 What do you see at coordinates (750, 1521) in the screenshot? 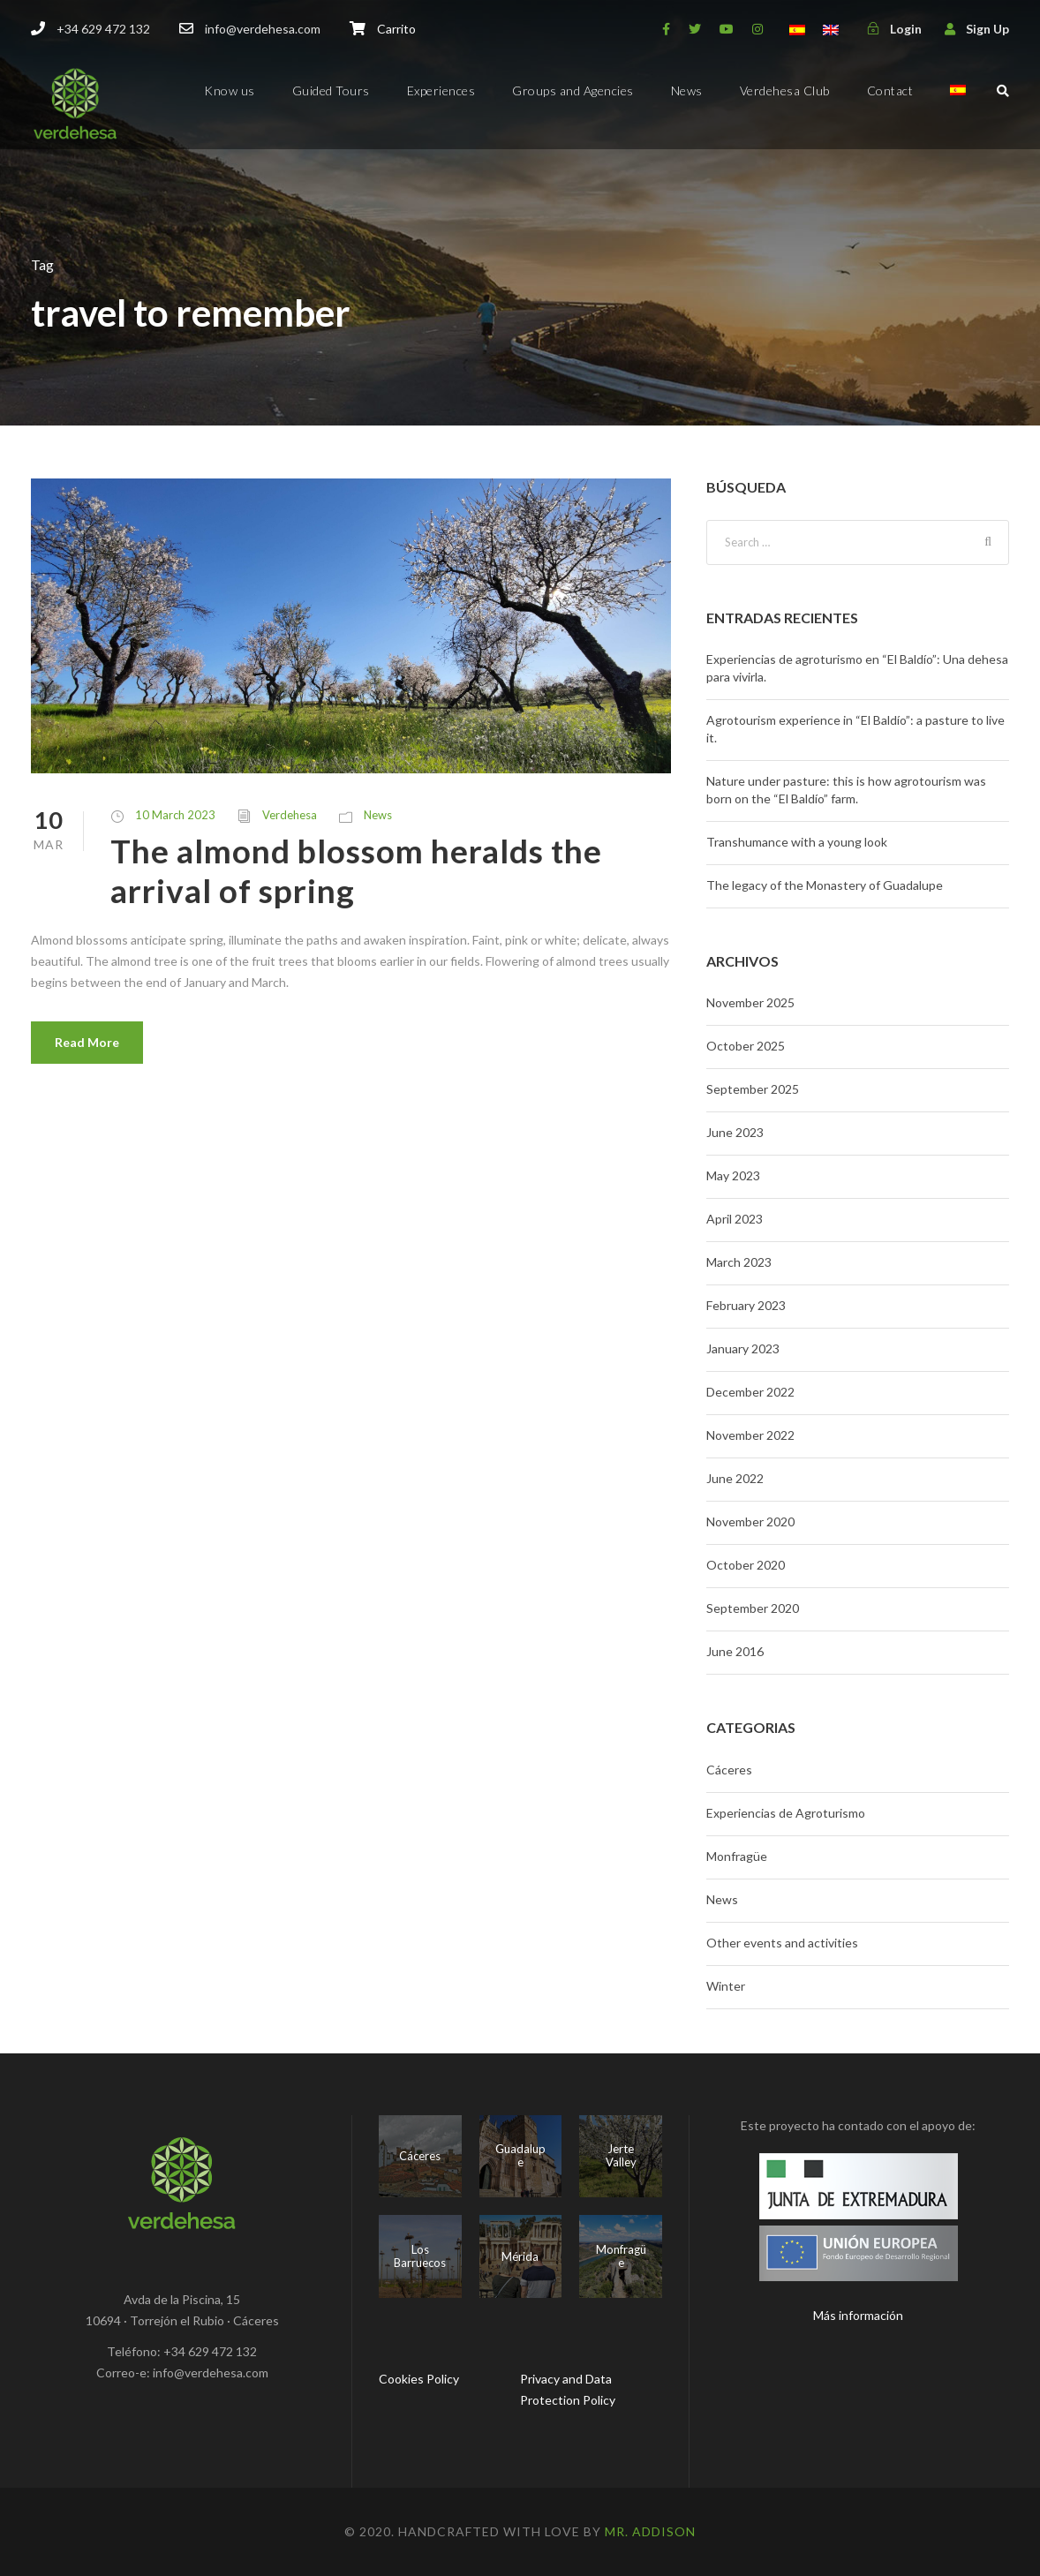
I see `November 2020` at bounding box center [750, 1521].